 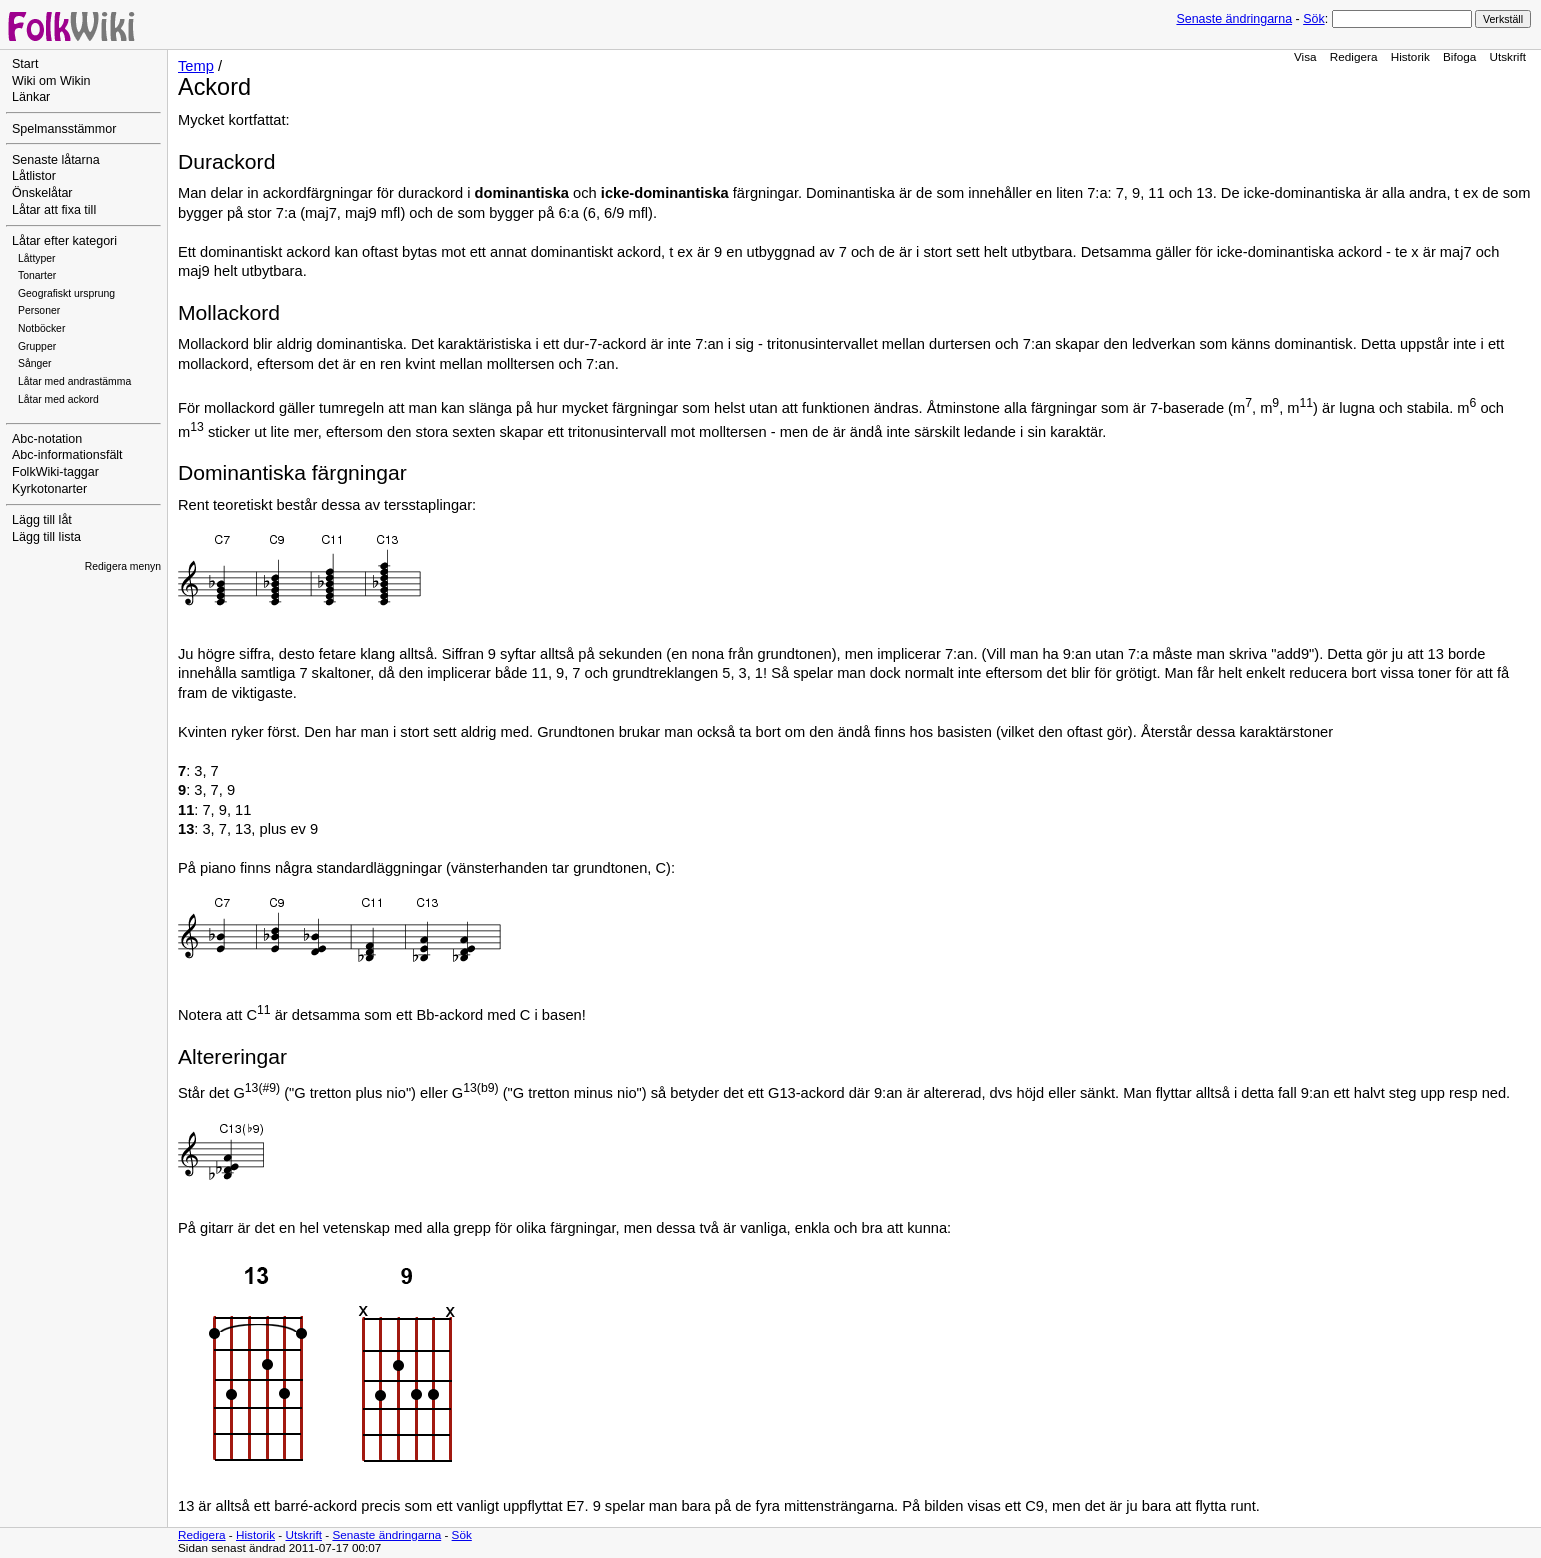 What do you see at coordinates (49, 489) in the screenshot?
I see `Kyrkotonarter` at bounding box center [49, 489].